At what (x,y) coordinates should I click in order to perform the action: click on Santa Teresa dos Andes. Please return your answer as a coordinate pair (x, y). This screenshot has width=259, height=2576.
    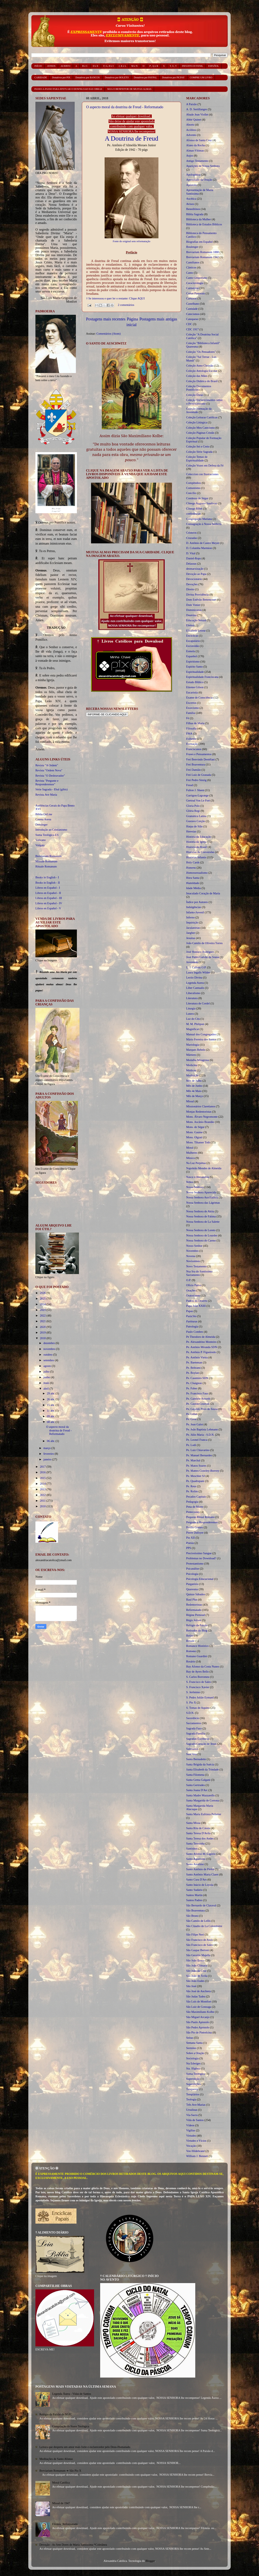
    Looking at the image, I should click on (200, 1838).